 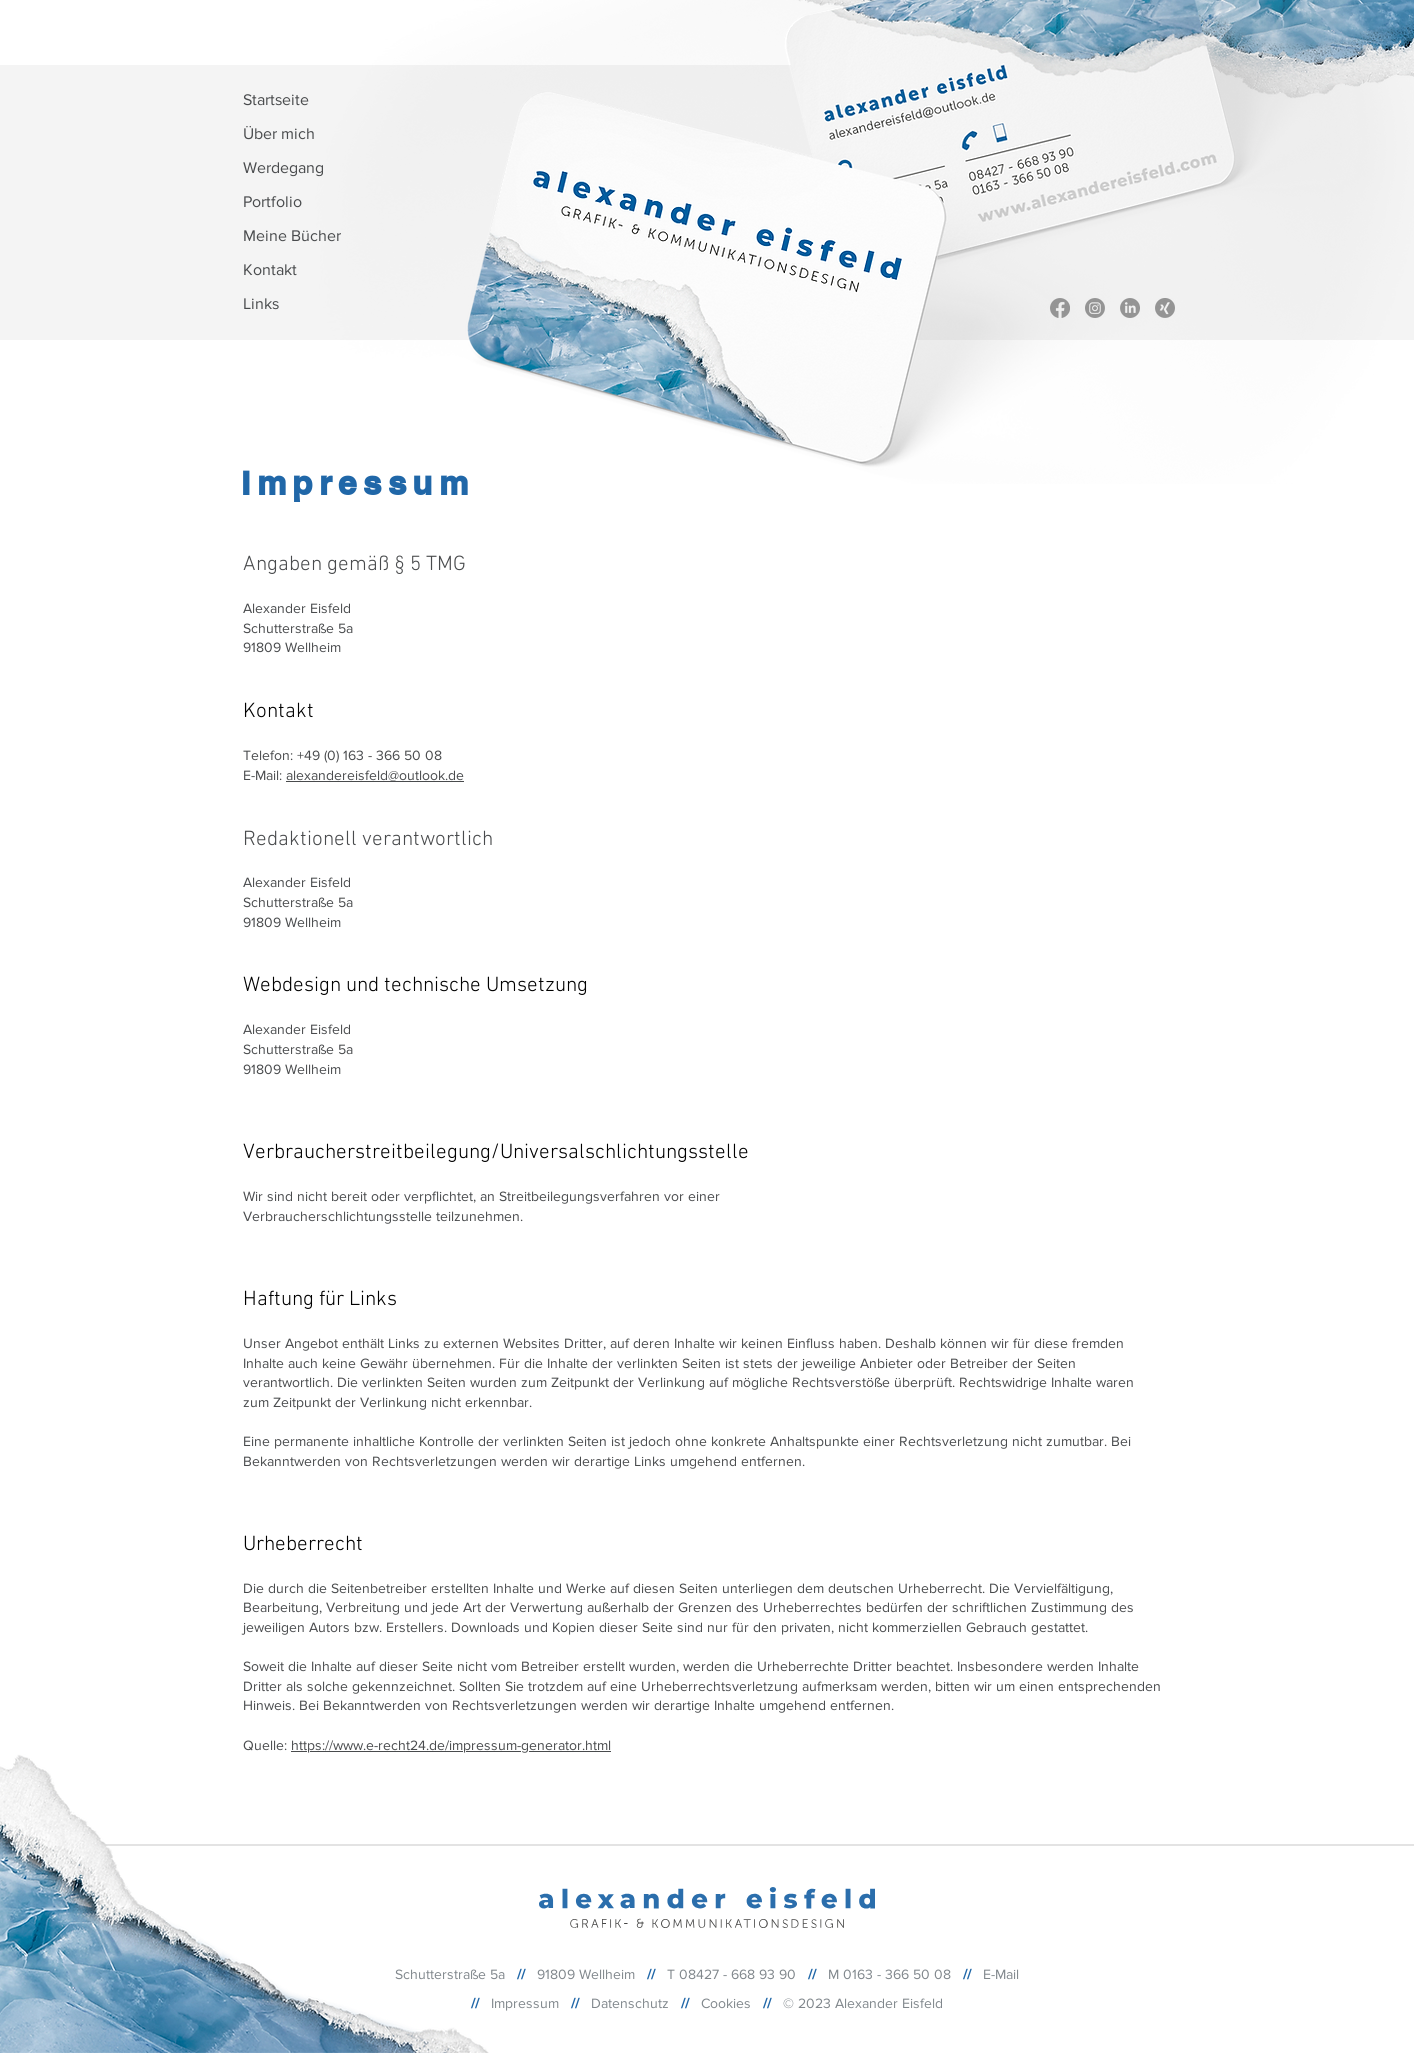 What do you see at coordinates (375, 775) in the screenshot?
I see `alexandereisfeld@outlook.de` at bounding box center [375, 775].